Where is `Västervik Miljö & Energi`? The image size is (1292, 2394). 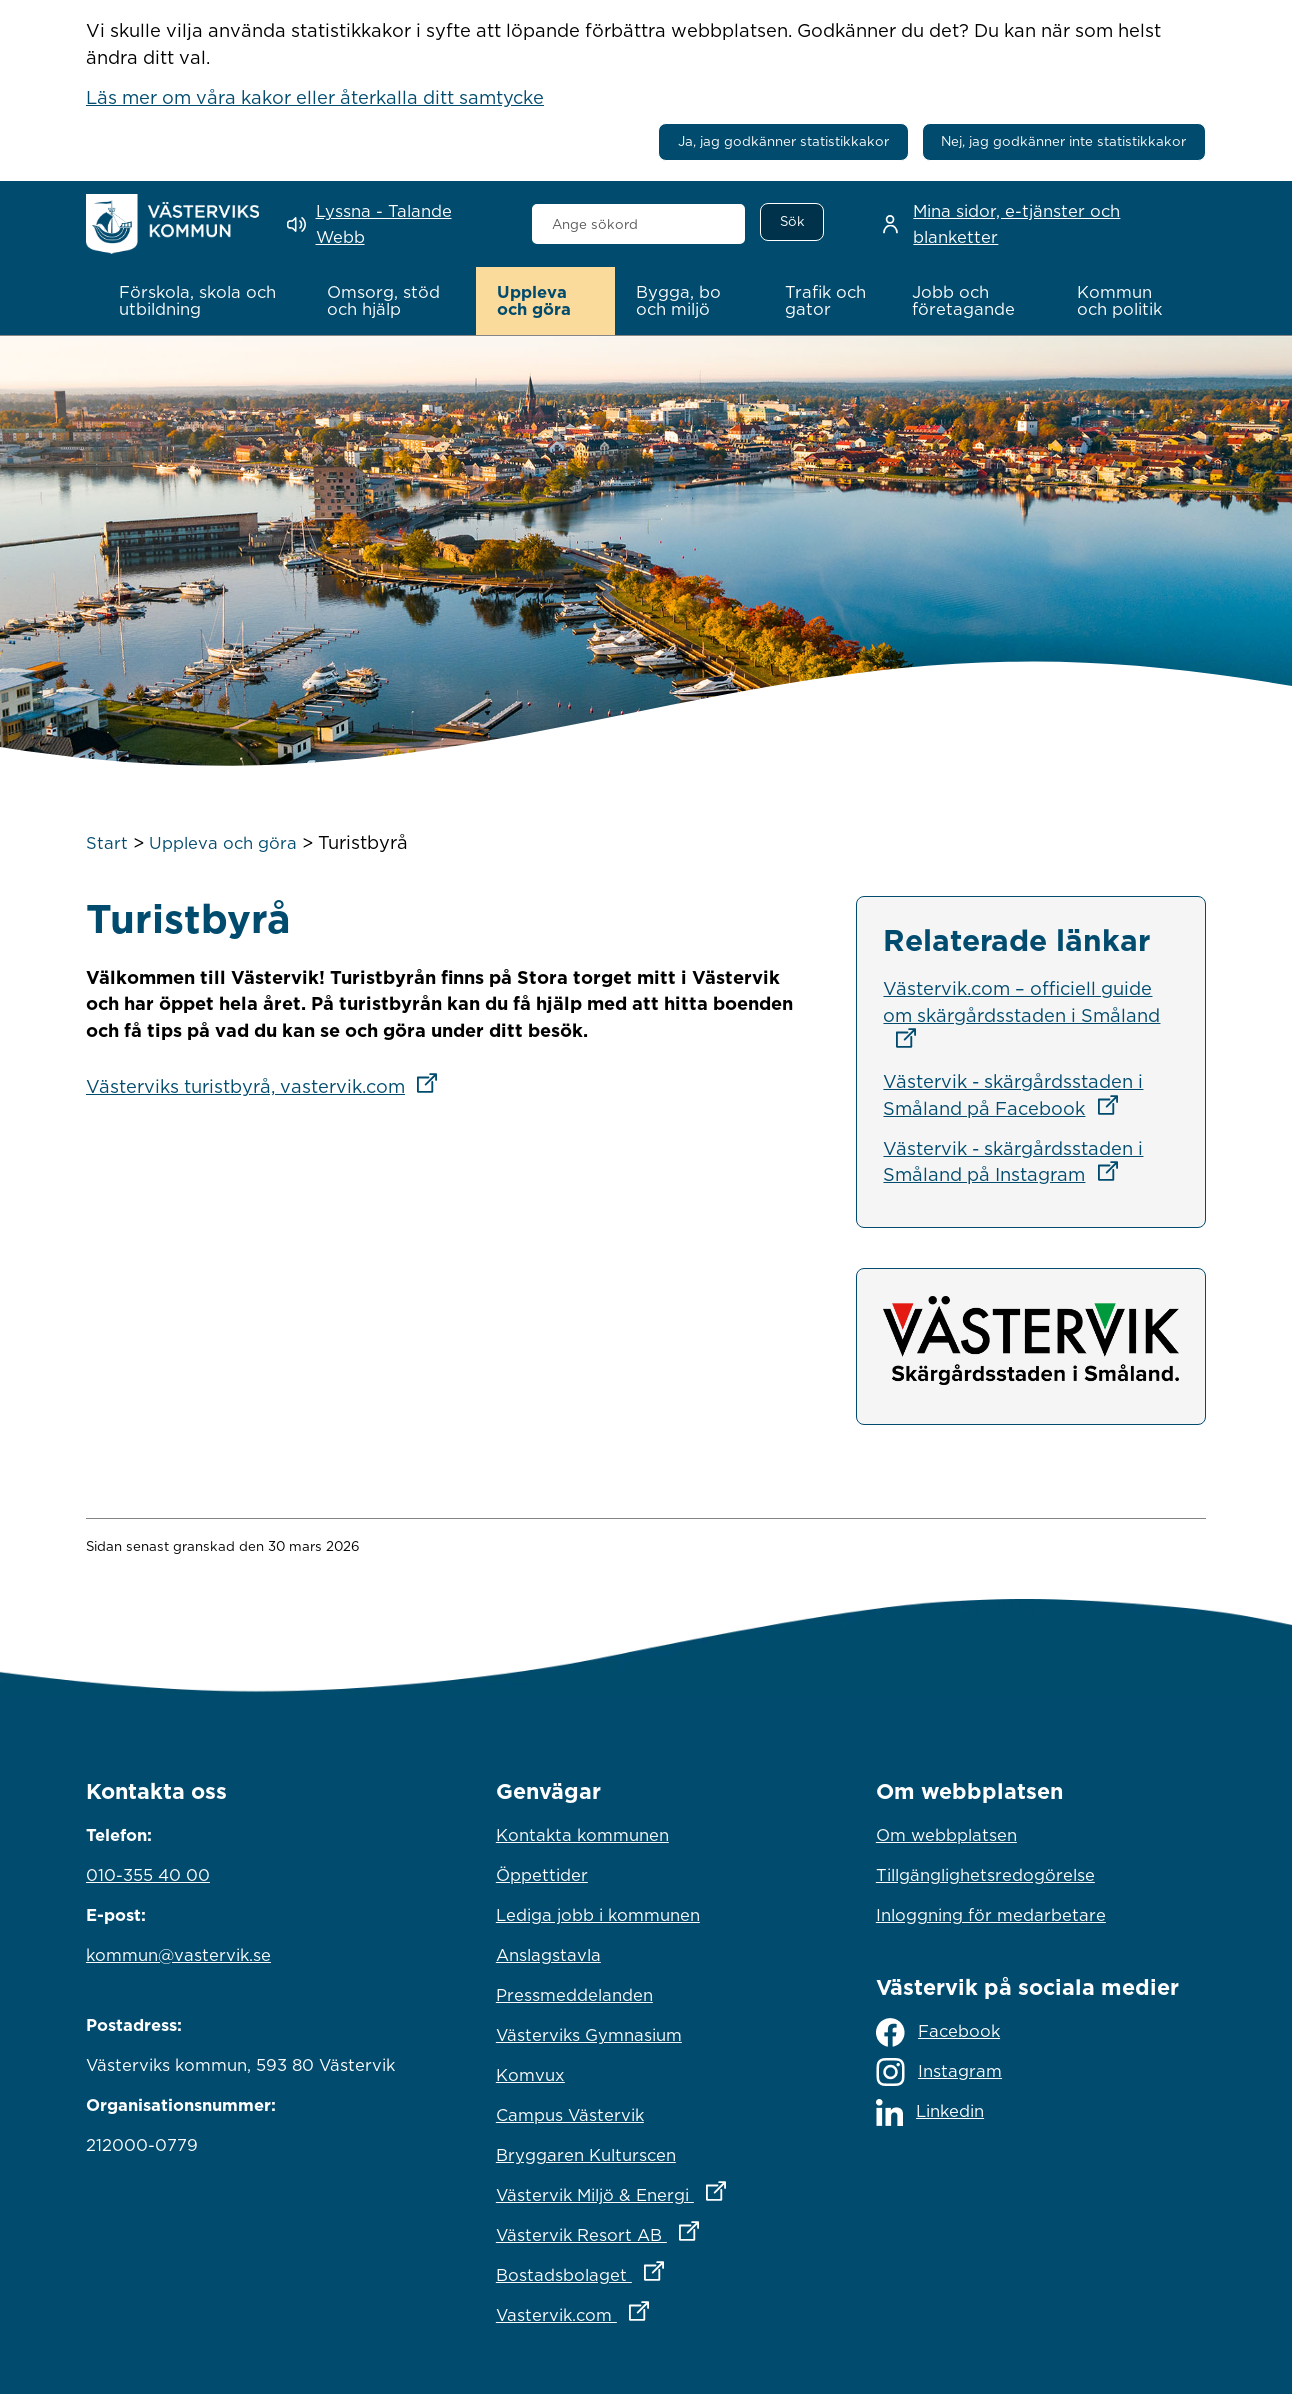 Västervik Miljö & Energi is located at coordinates (646, 2189).